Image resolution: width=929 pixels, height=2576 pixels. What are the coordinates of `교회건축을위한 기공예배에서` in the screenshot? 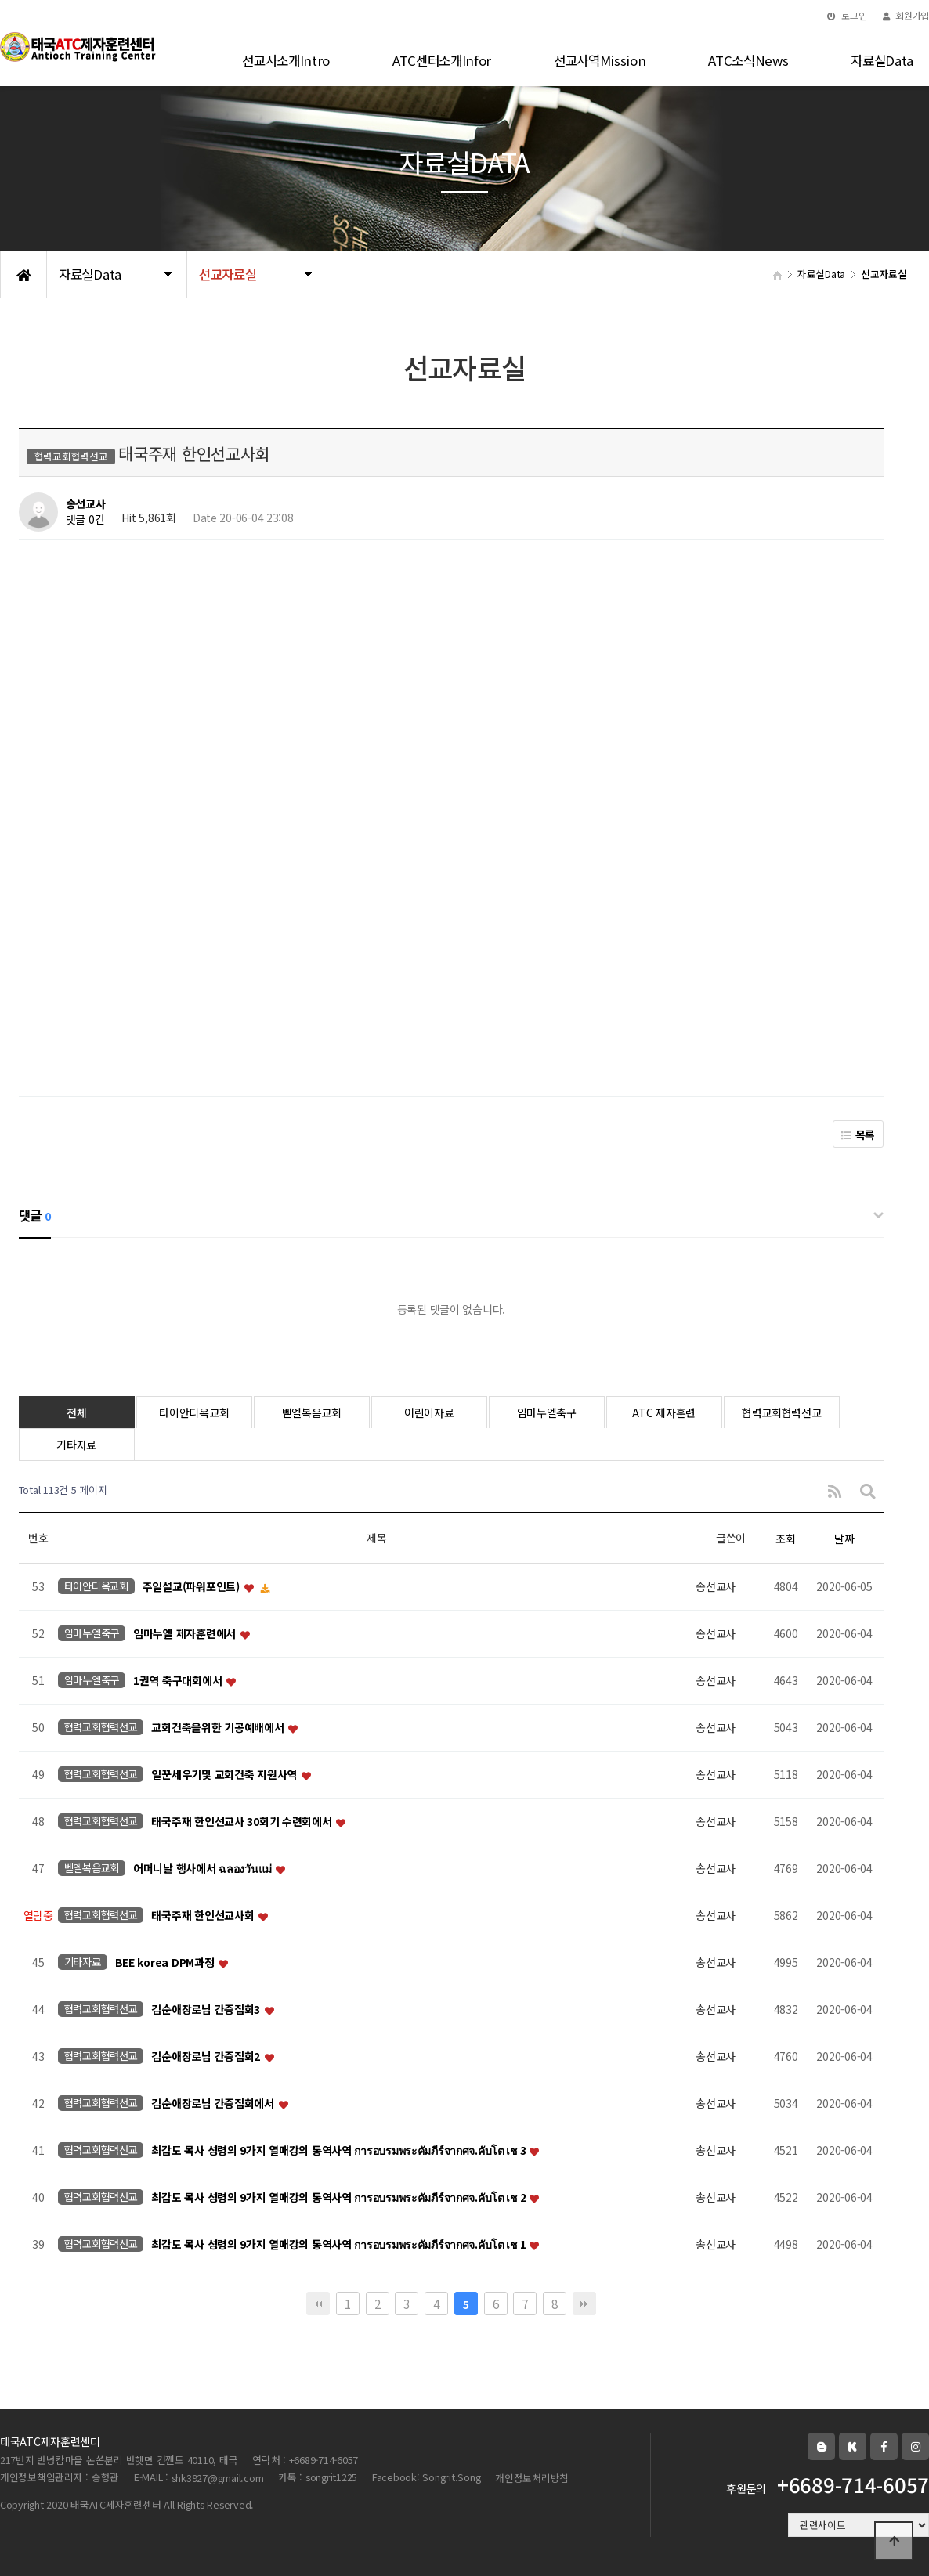 It's located at (219, 1728).